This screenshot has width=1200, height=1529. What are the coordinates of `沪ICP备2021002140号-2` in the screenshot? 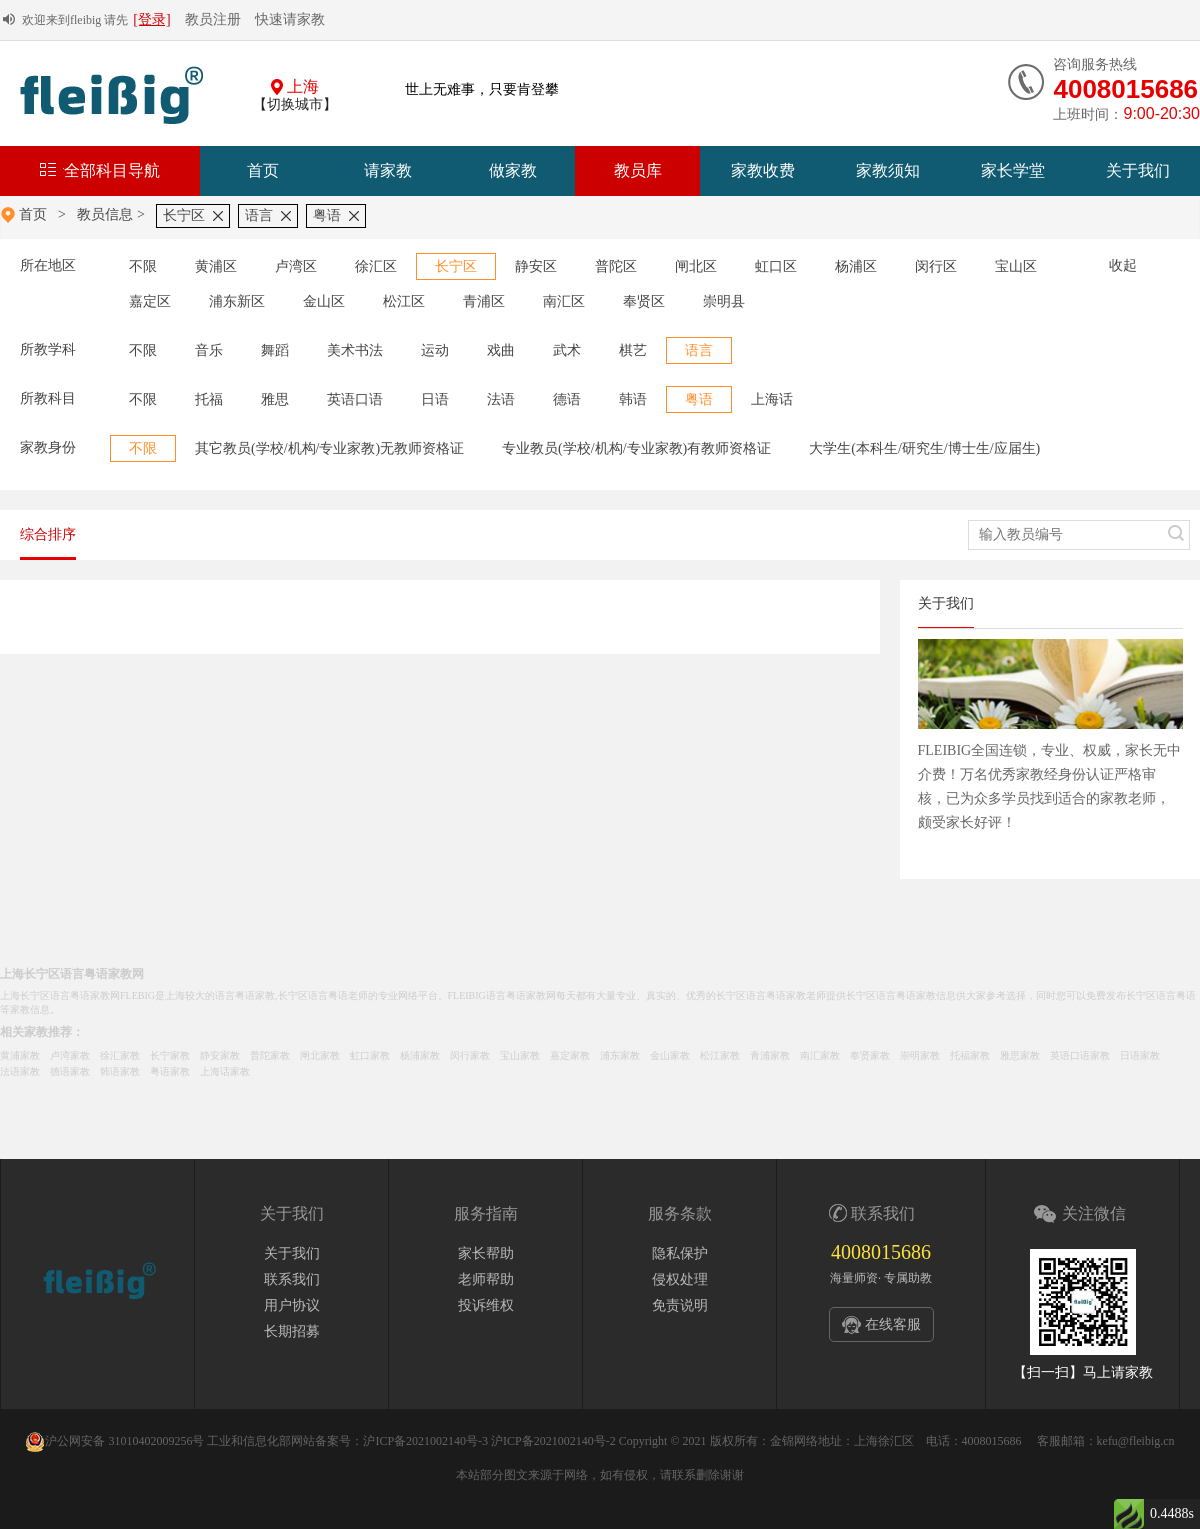 It's located at (553, 1441).